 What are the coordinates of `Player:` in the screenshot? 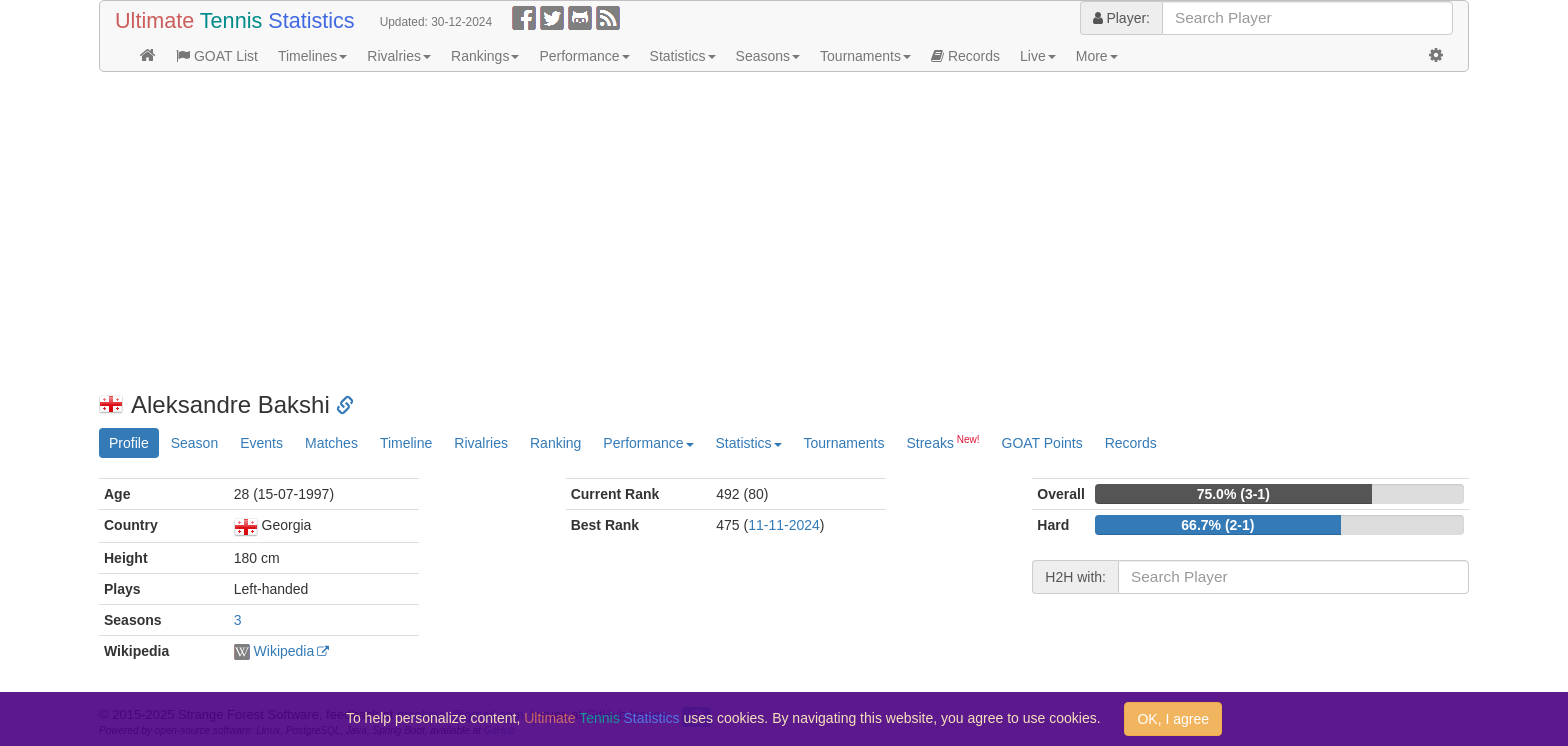 It's located at (1121, 18).